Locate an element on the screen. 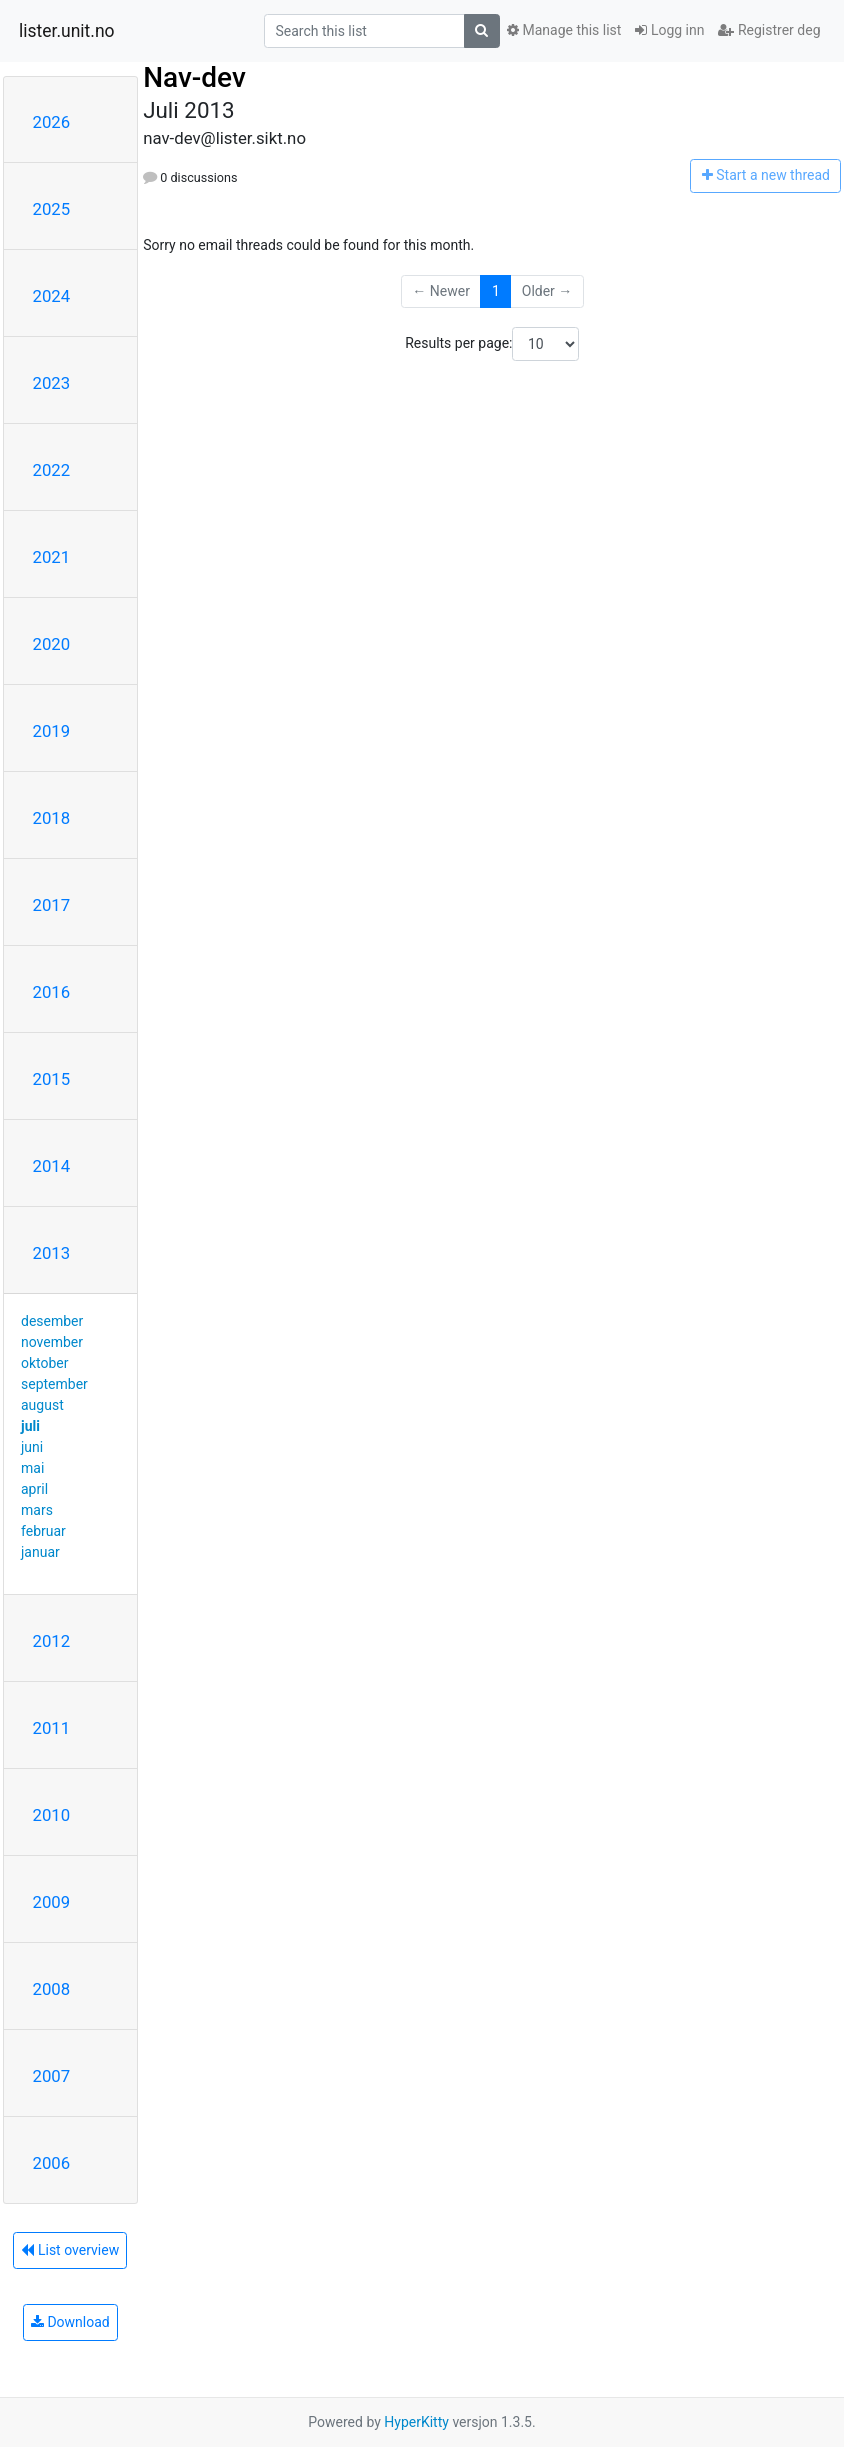  juni is located at coordinates (32, 1447).